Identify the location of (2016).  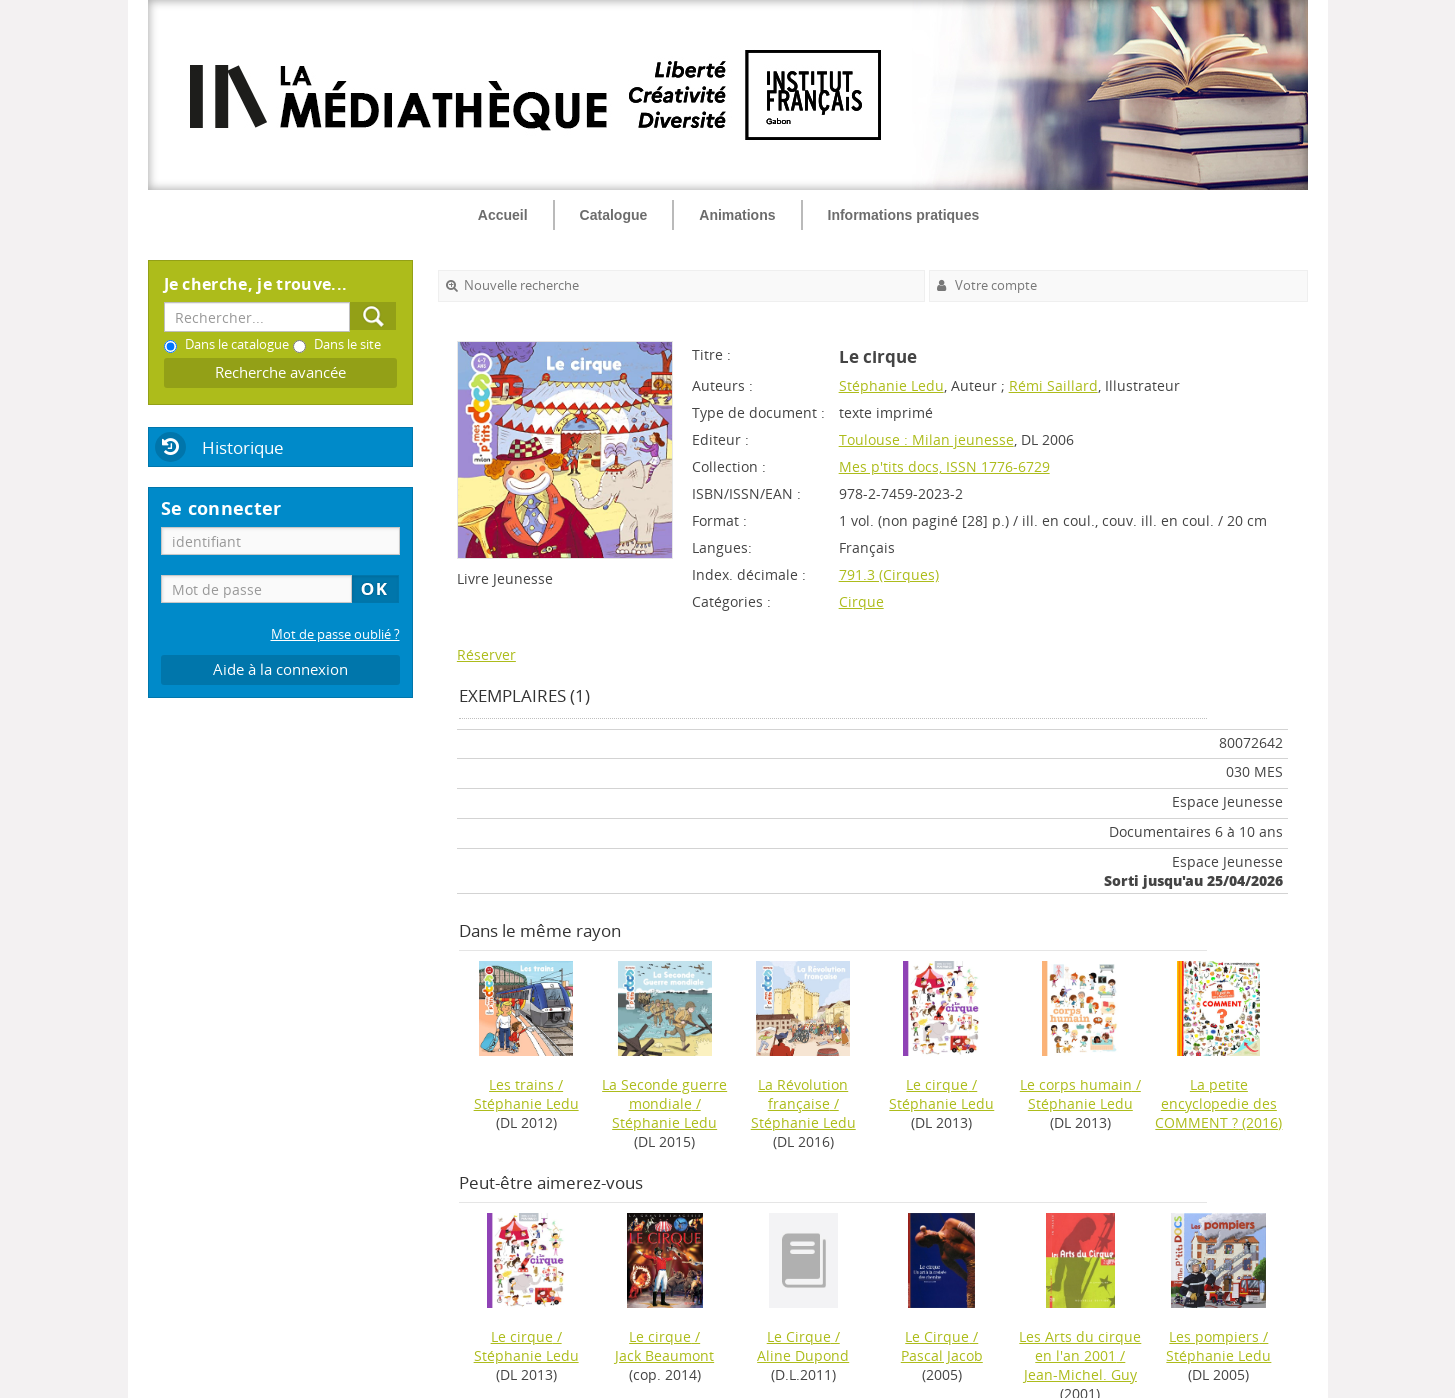
(1218, 1103).